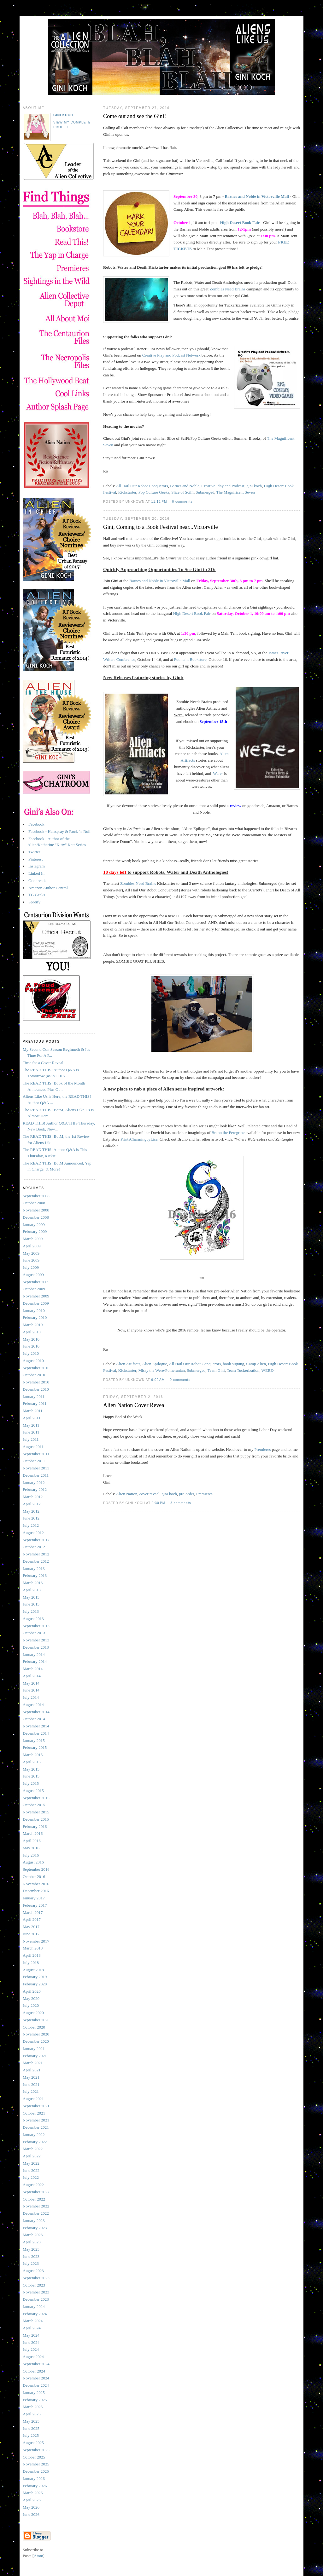 This screenshot has height=2576, width=323. Describe the element at coordinates (218, 773) in the screenshot. I see `Were-` at that location.